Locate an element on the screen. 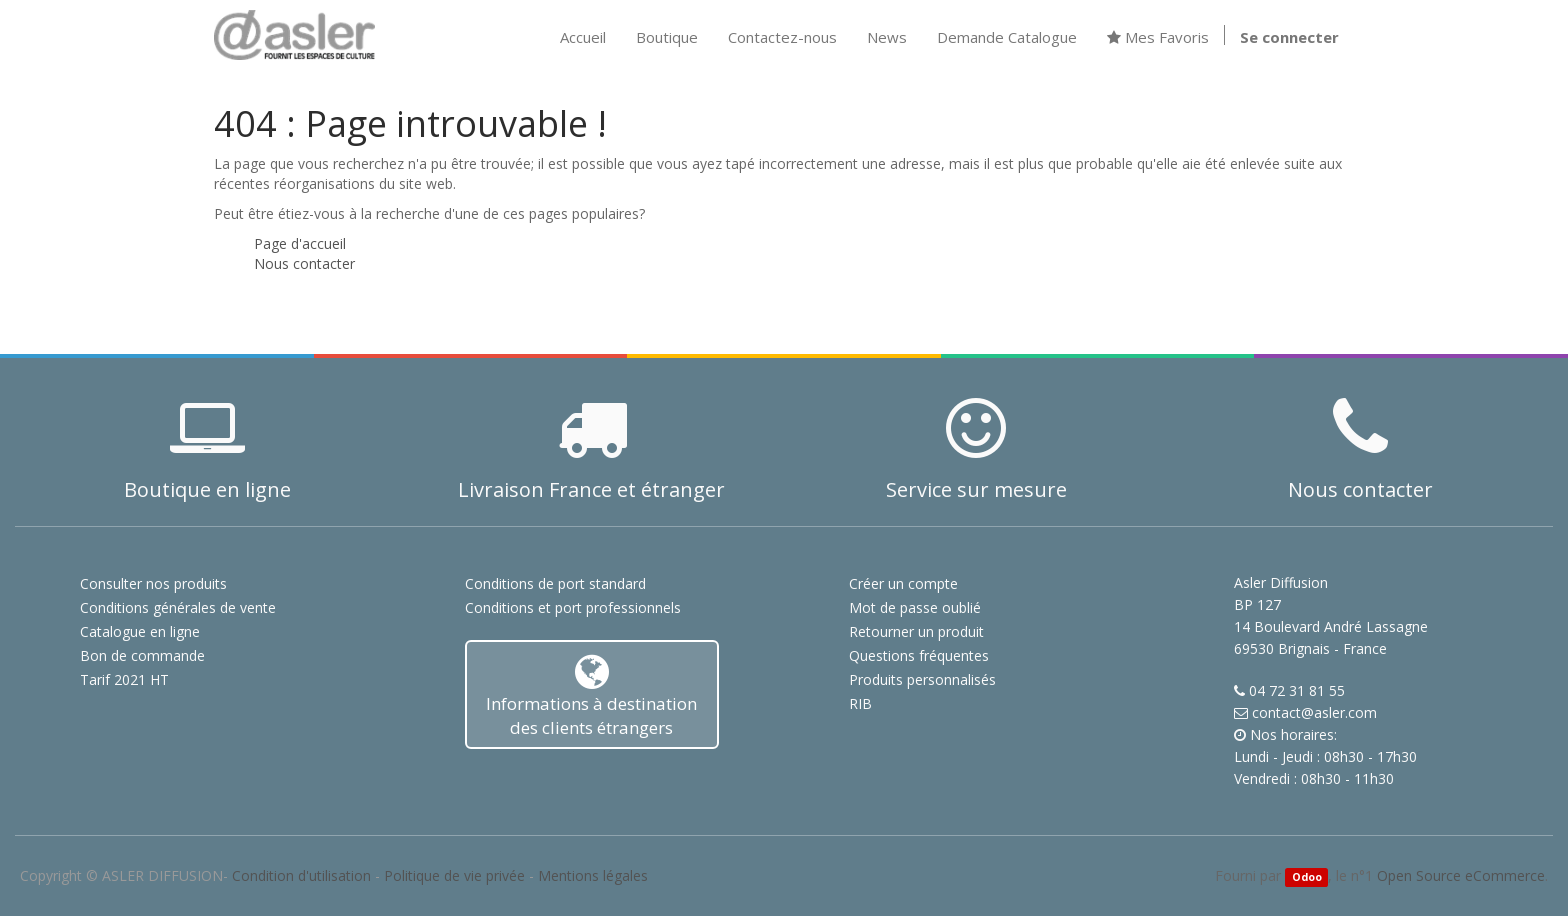 This screenshot has height=916, width=1568. Produits personnalisés is located at coordinates (922, 679).